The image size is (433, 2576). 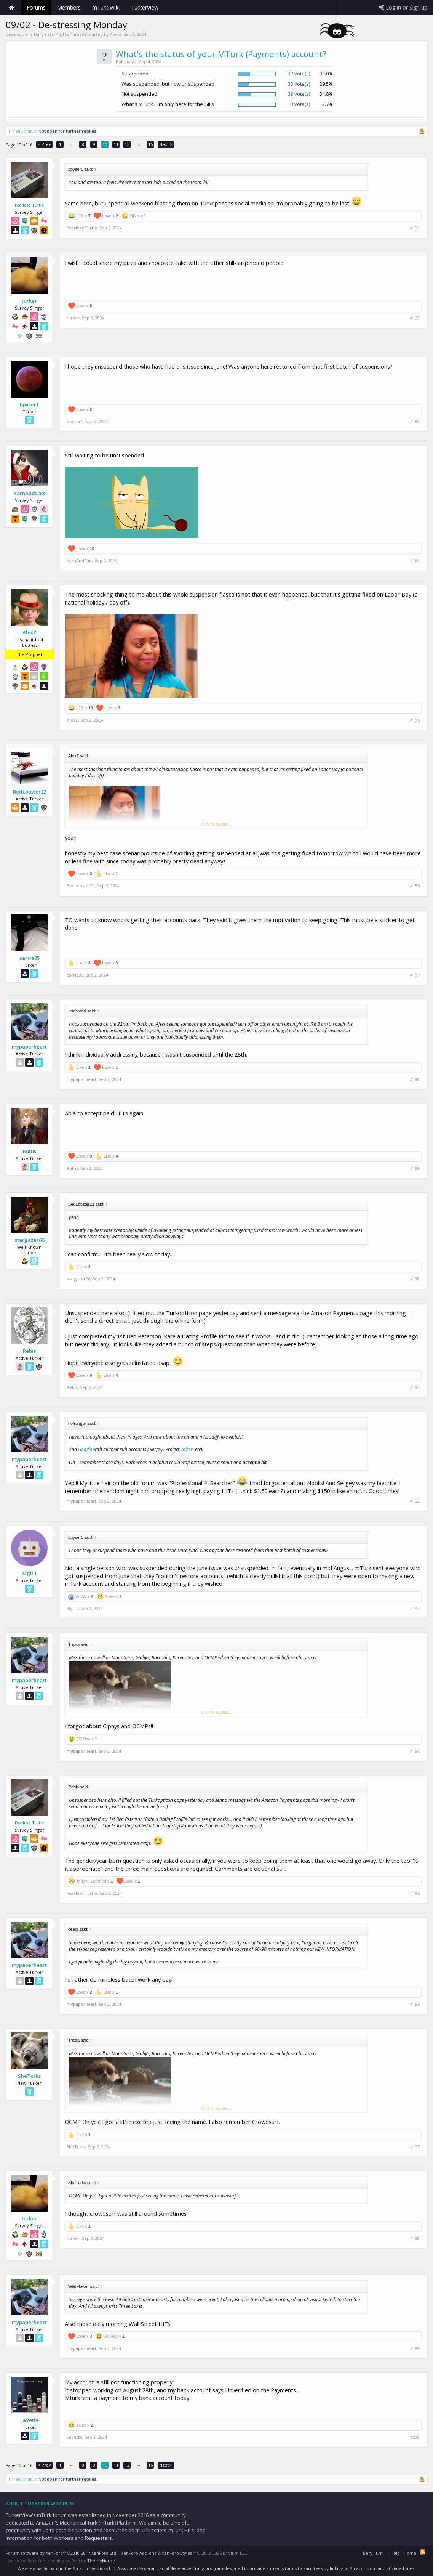 What do you see at coordinates (415, 1168) in the screenshot?
I see `#189` at bounding box center [415, 1168].